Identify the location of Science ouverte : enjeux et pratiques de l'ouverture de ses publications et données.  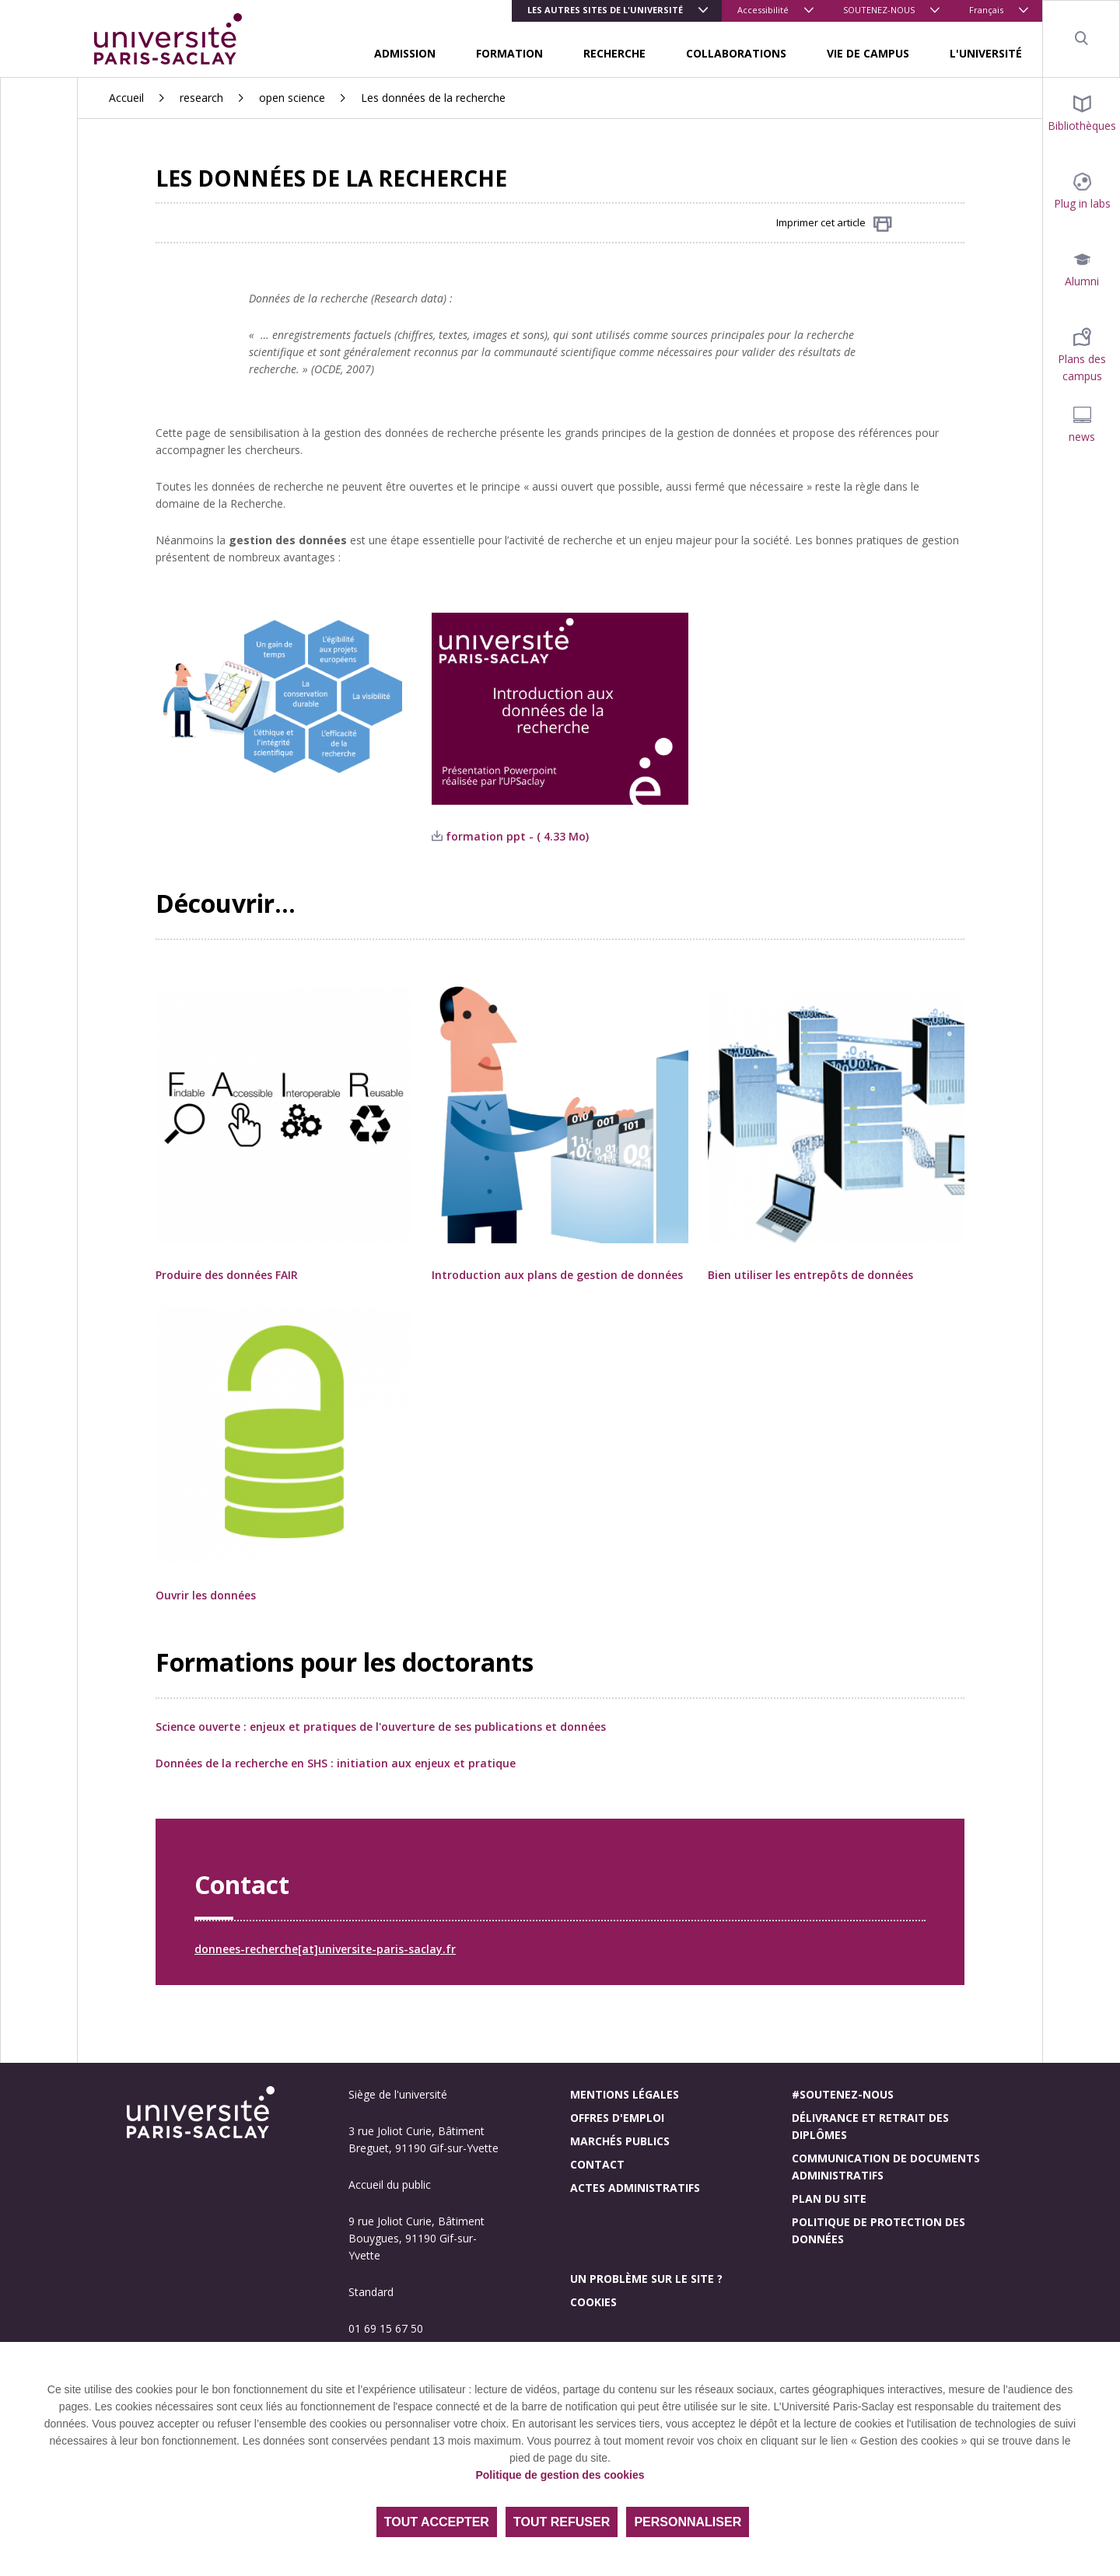
(381, 1726).